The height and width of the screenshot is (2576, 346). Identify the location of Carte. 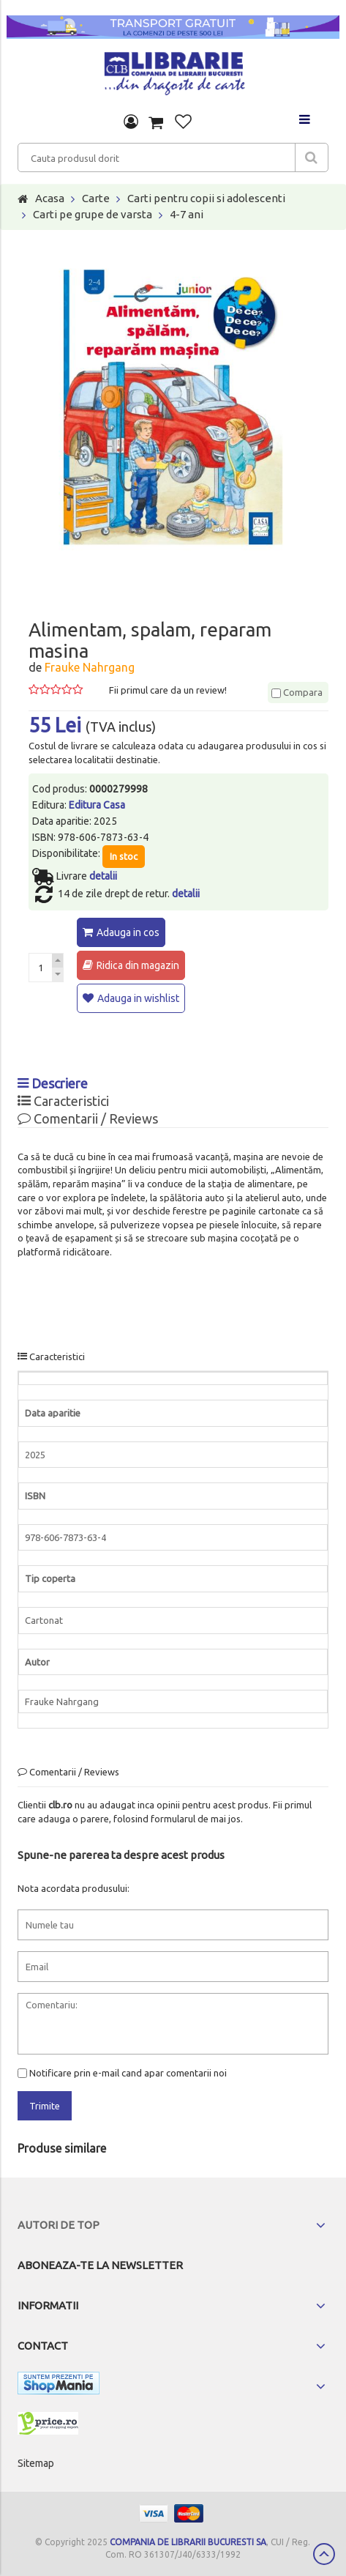
(96, 198).